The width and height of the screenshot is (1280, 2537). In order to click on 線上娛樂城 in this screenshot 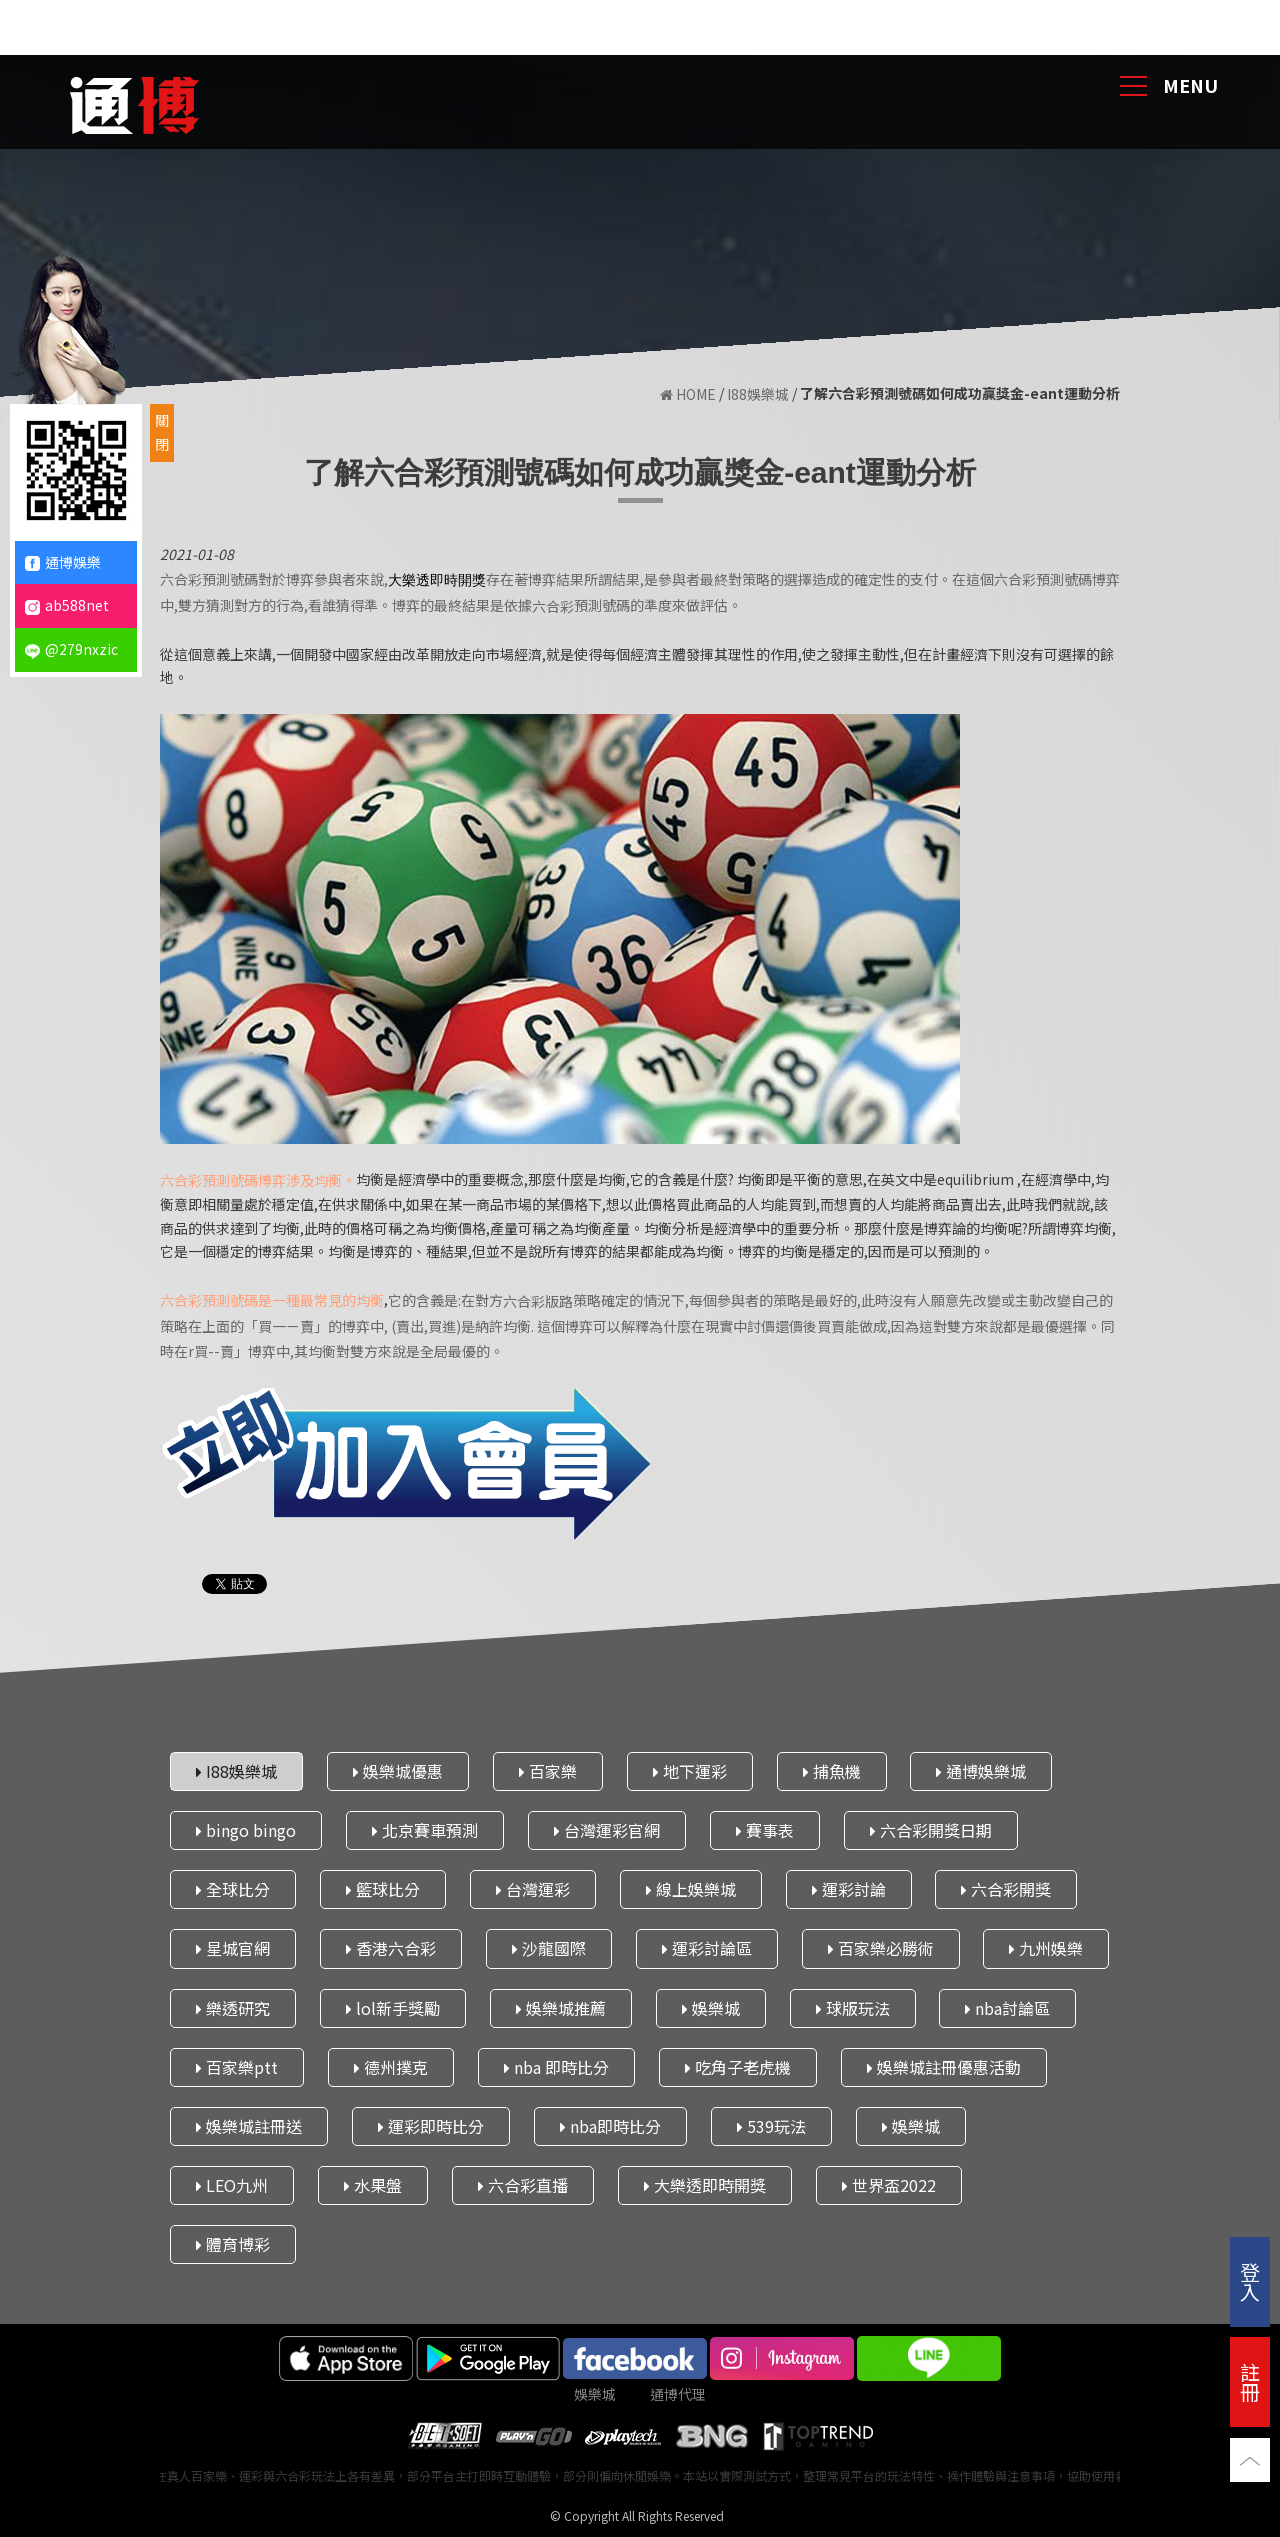, I will do `click(691, 1889)`.